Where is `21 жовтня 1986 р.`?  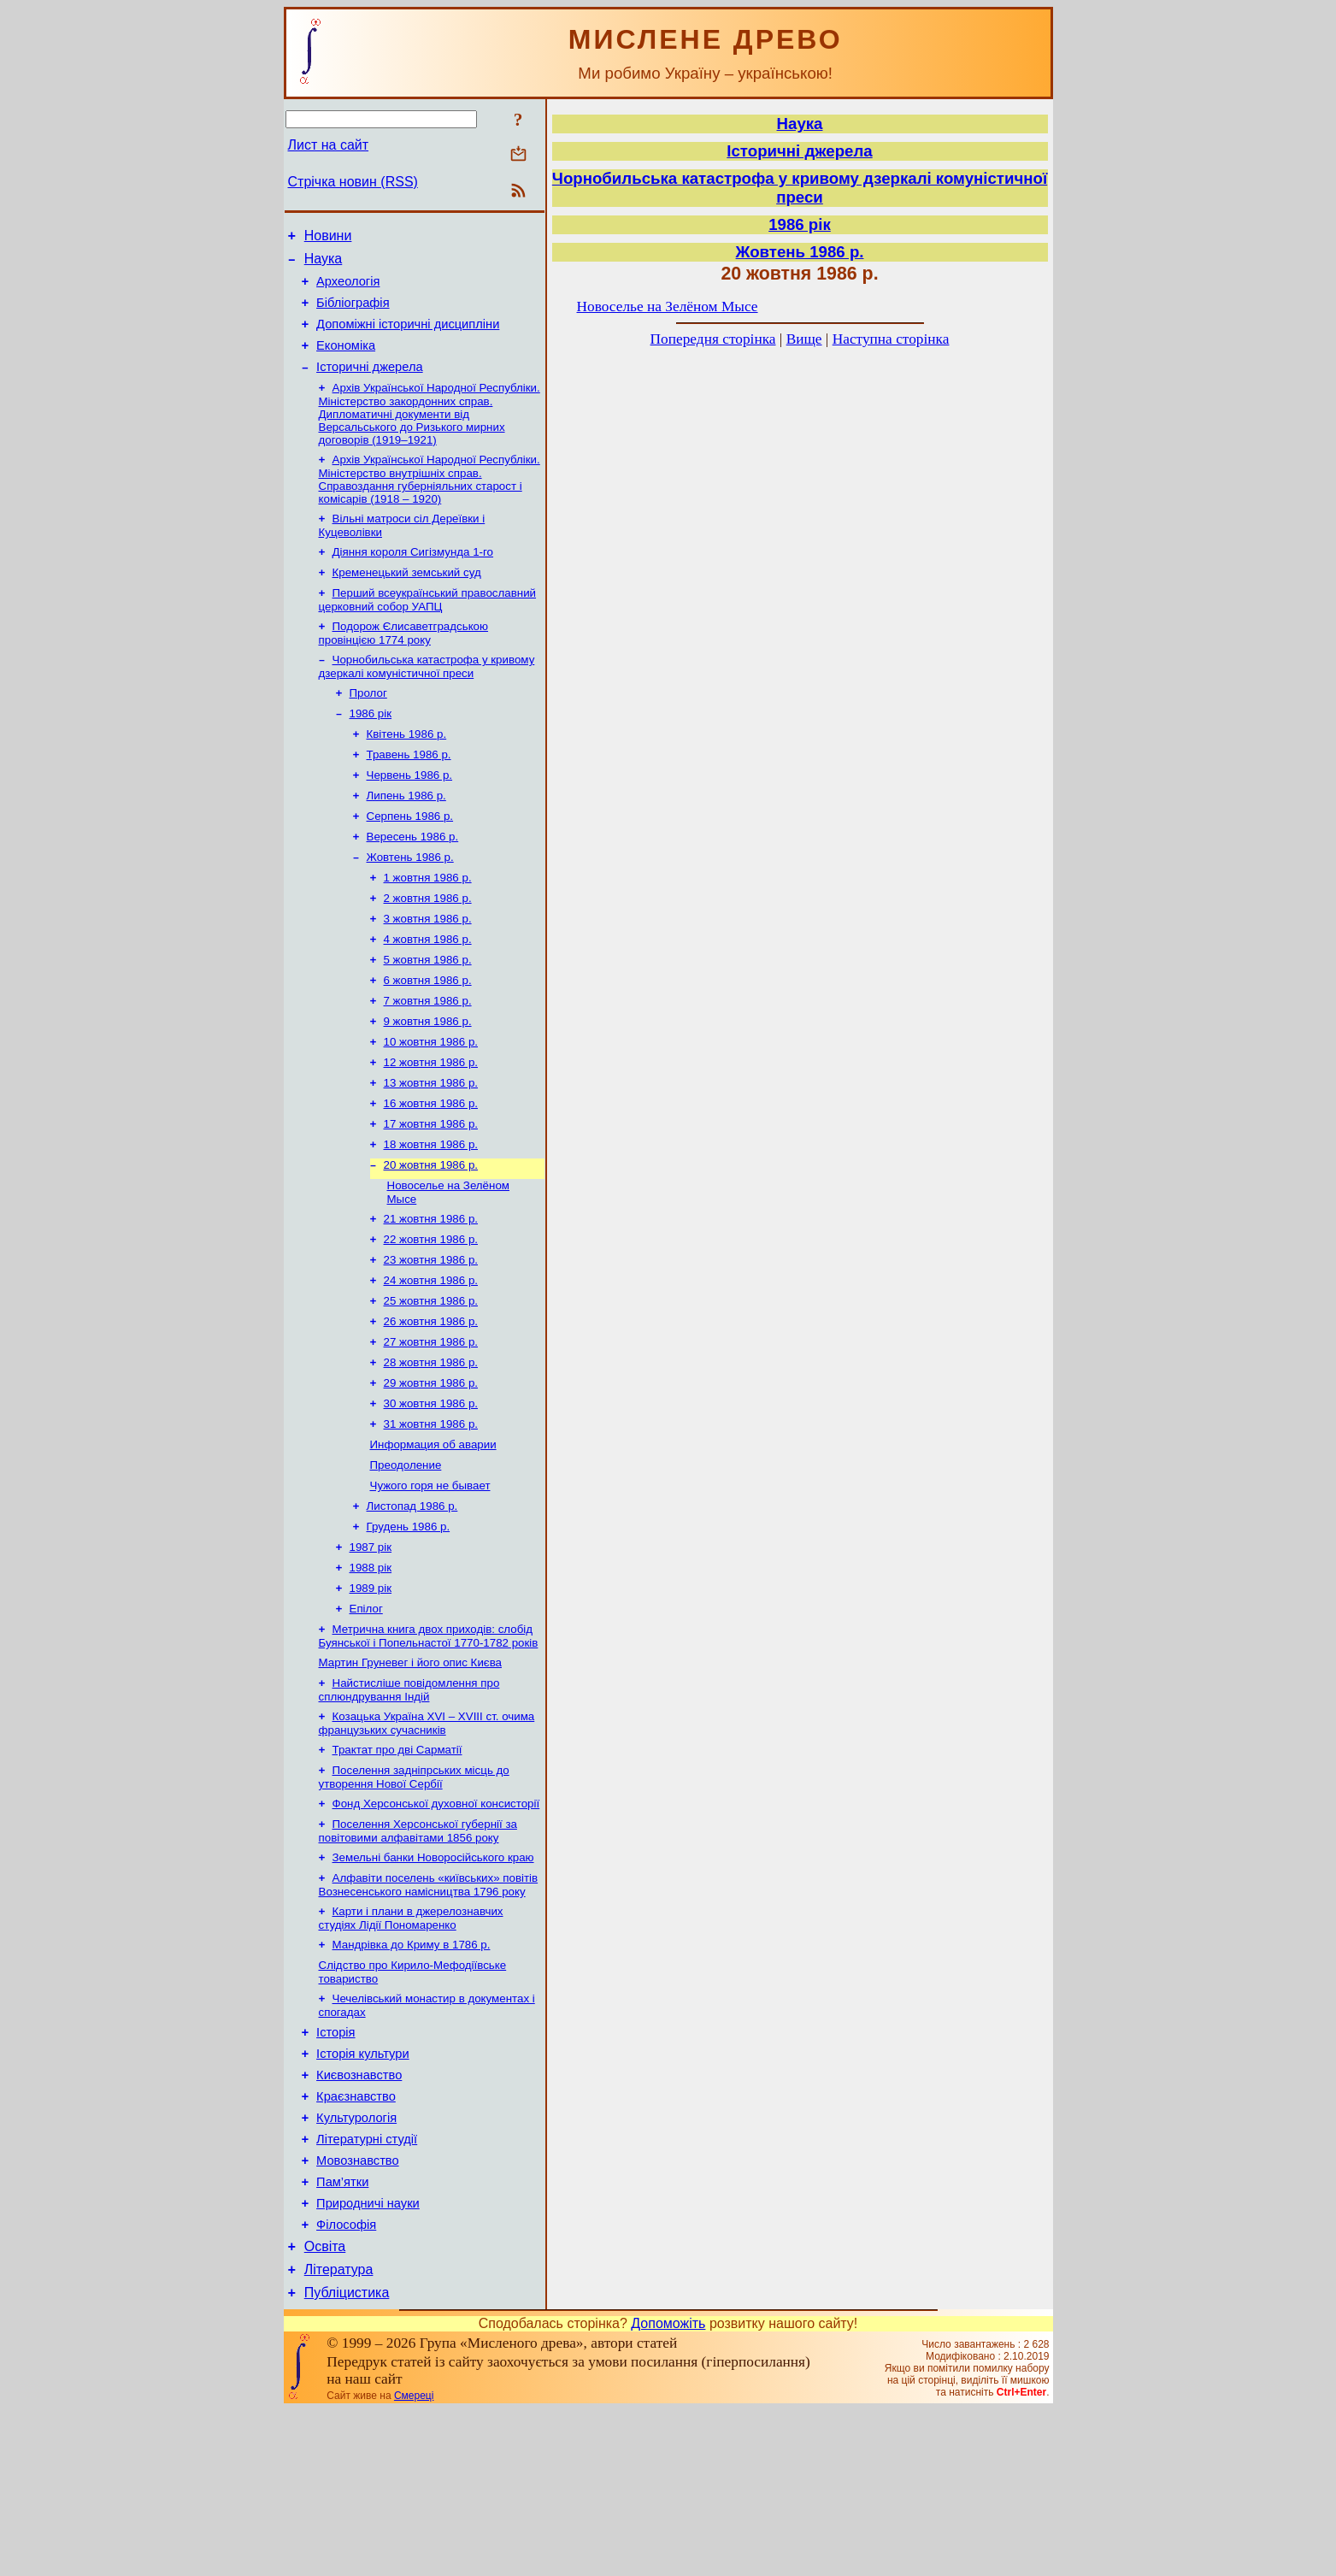
21 жовтня 1986 р. is located at coordinates (431, 1294).